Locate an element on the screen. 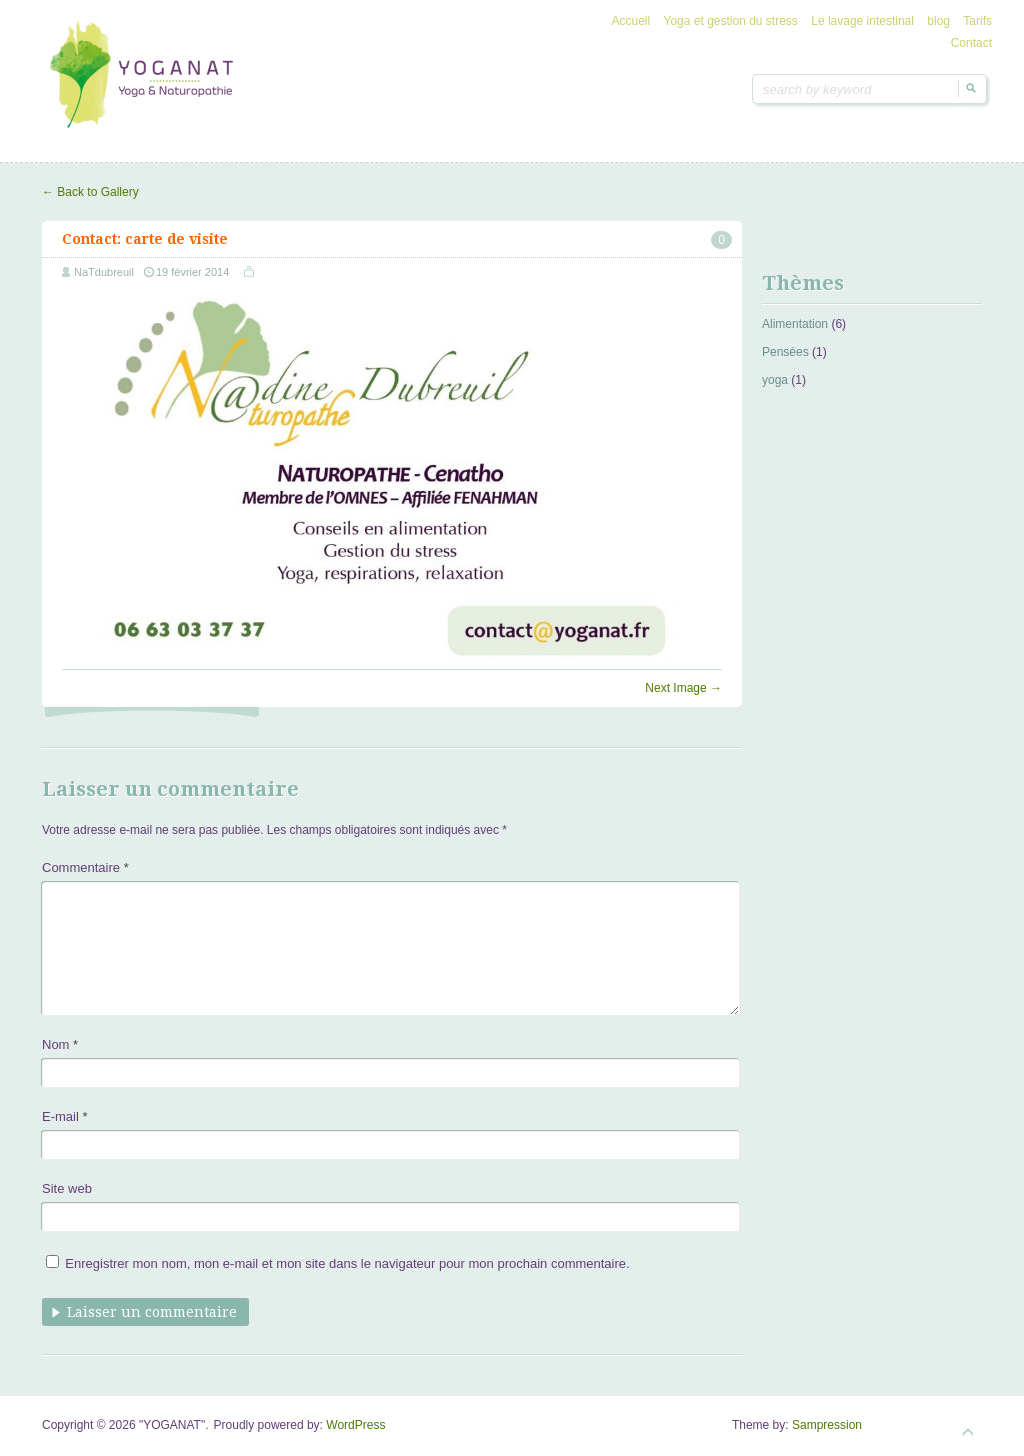  Site web is located at coordinates (67, 1188).